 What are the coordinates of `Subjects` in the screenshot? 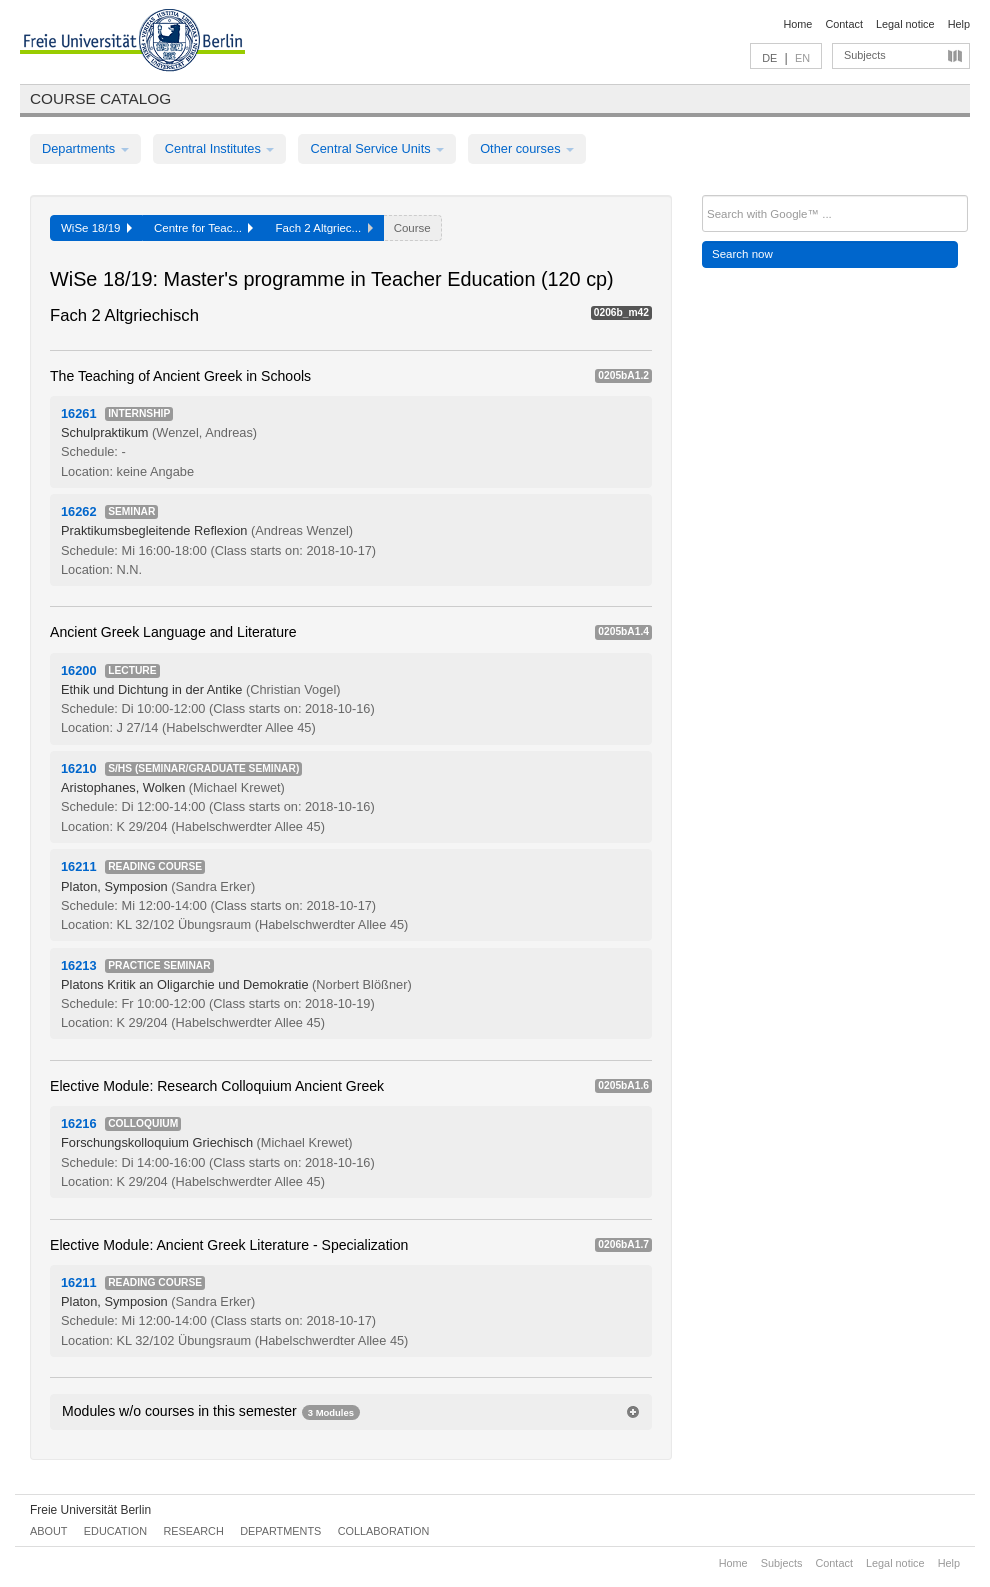 It's located at (865, 55).